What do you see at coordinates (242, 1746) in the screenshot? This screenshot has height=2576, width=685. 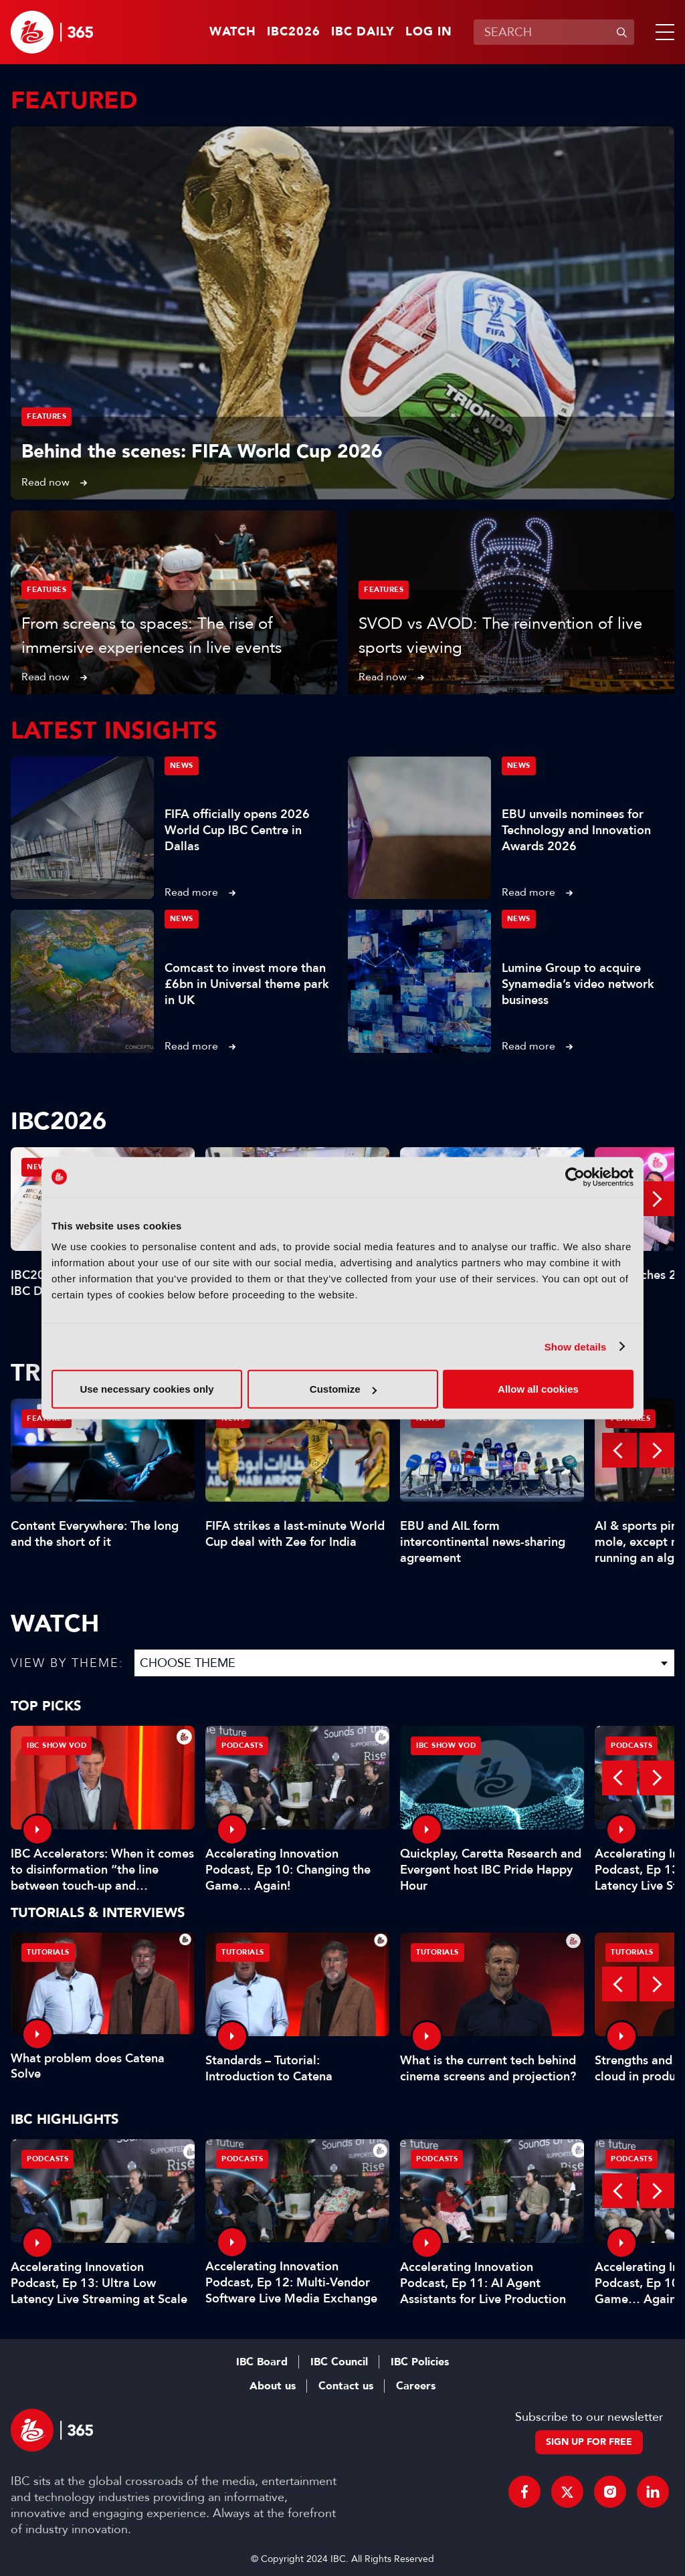 I see `Podcasts` at bounding box center [242, 1746].